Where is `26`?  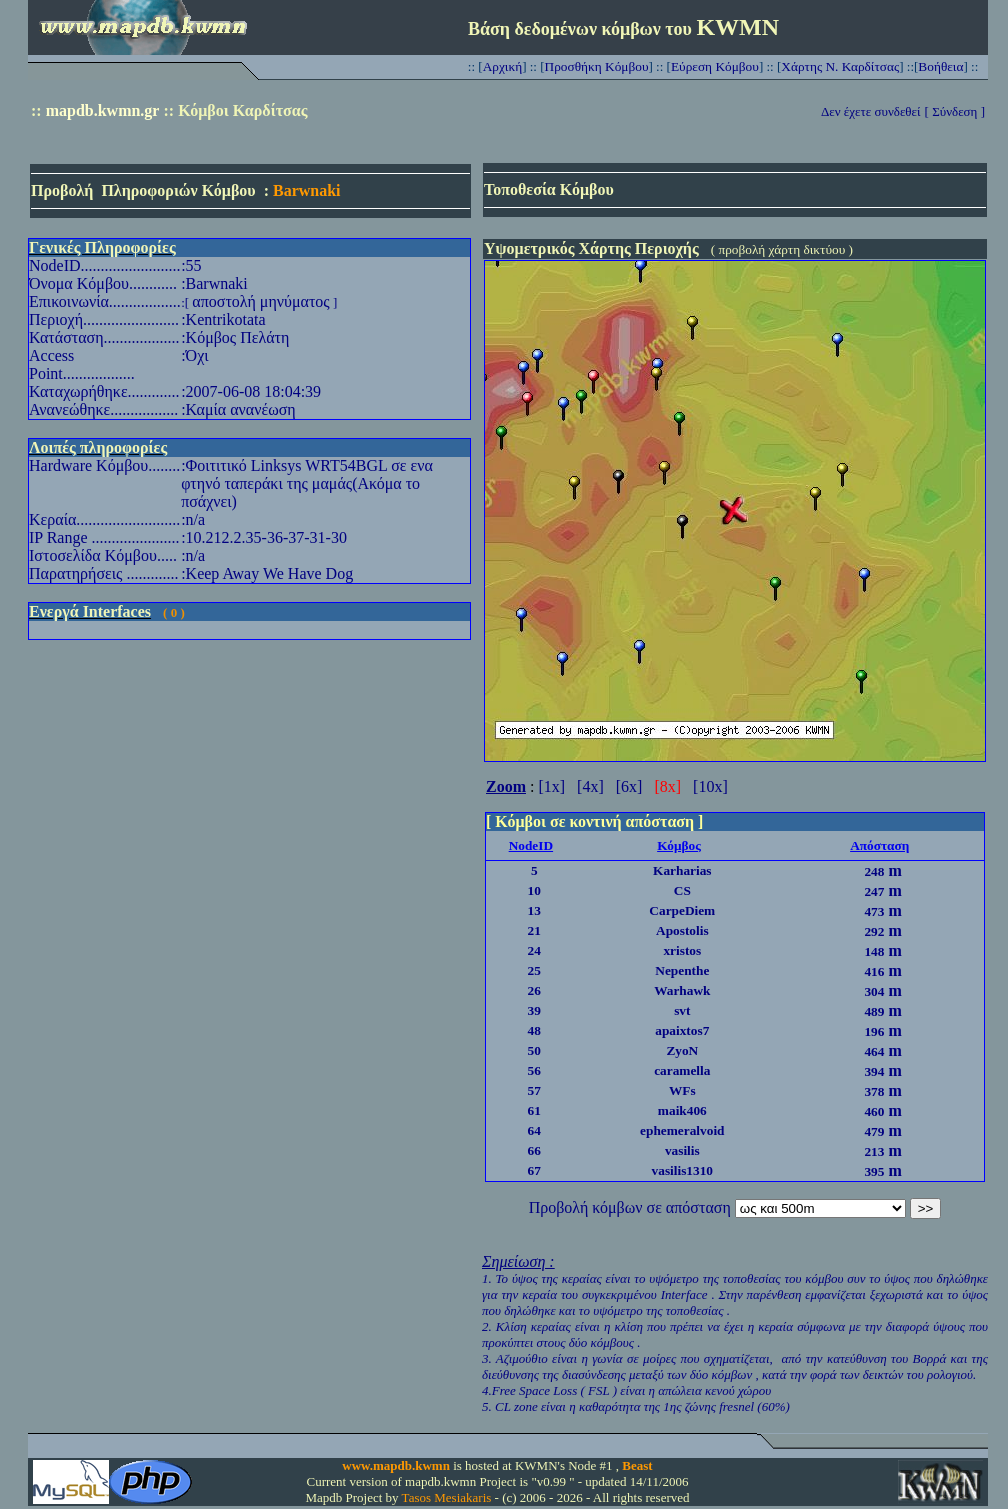 26 is located at coordinates (534, 990).